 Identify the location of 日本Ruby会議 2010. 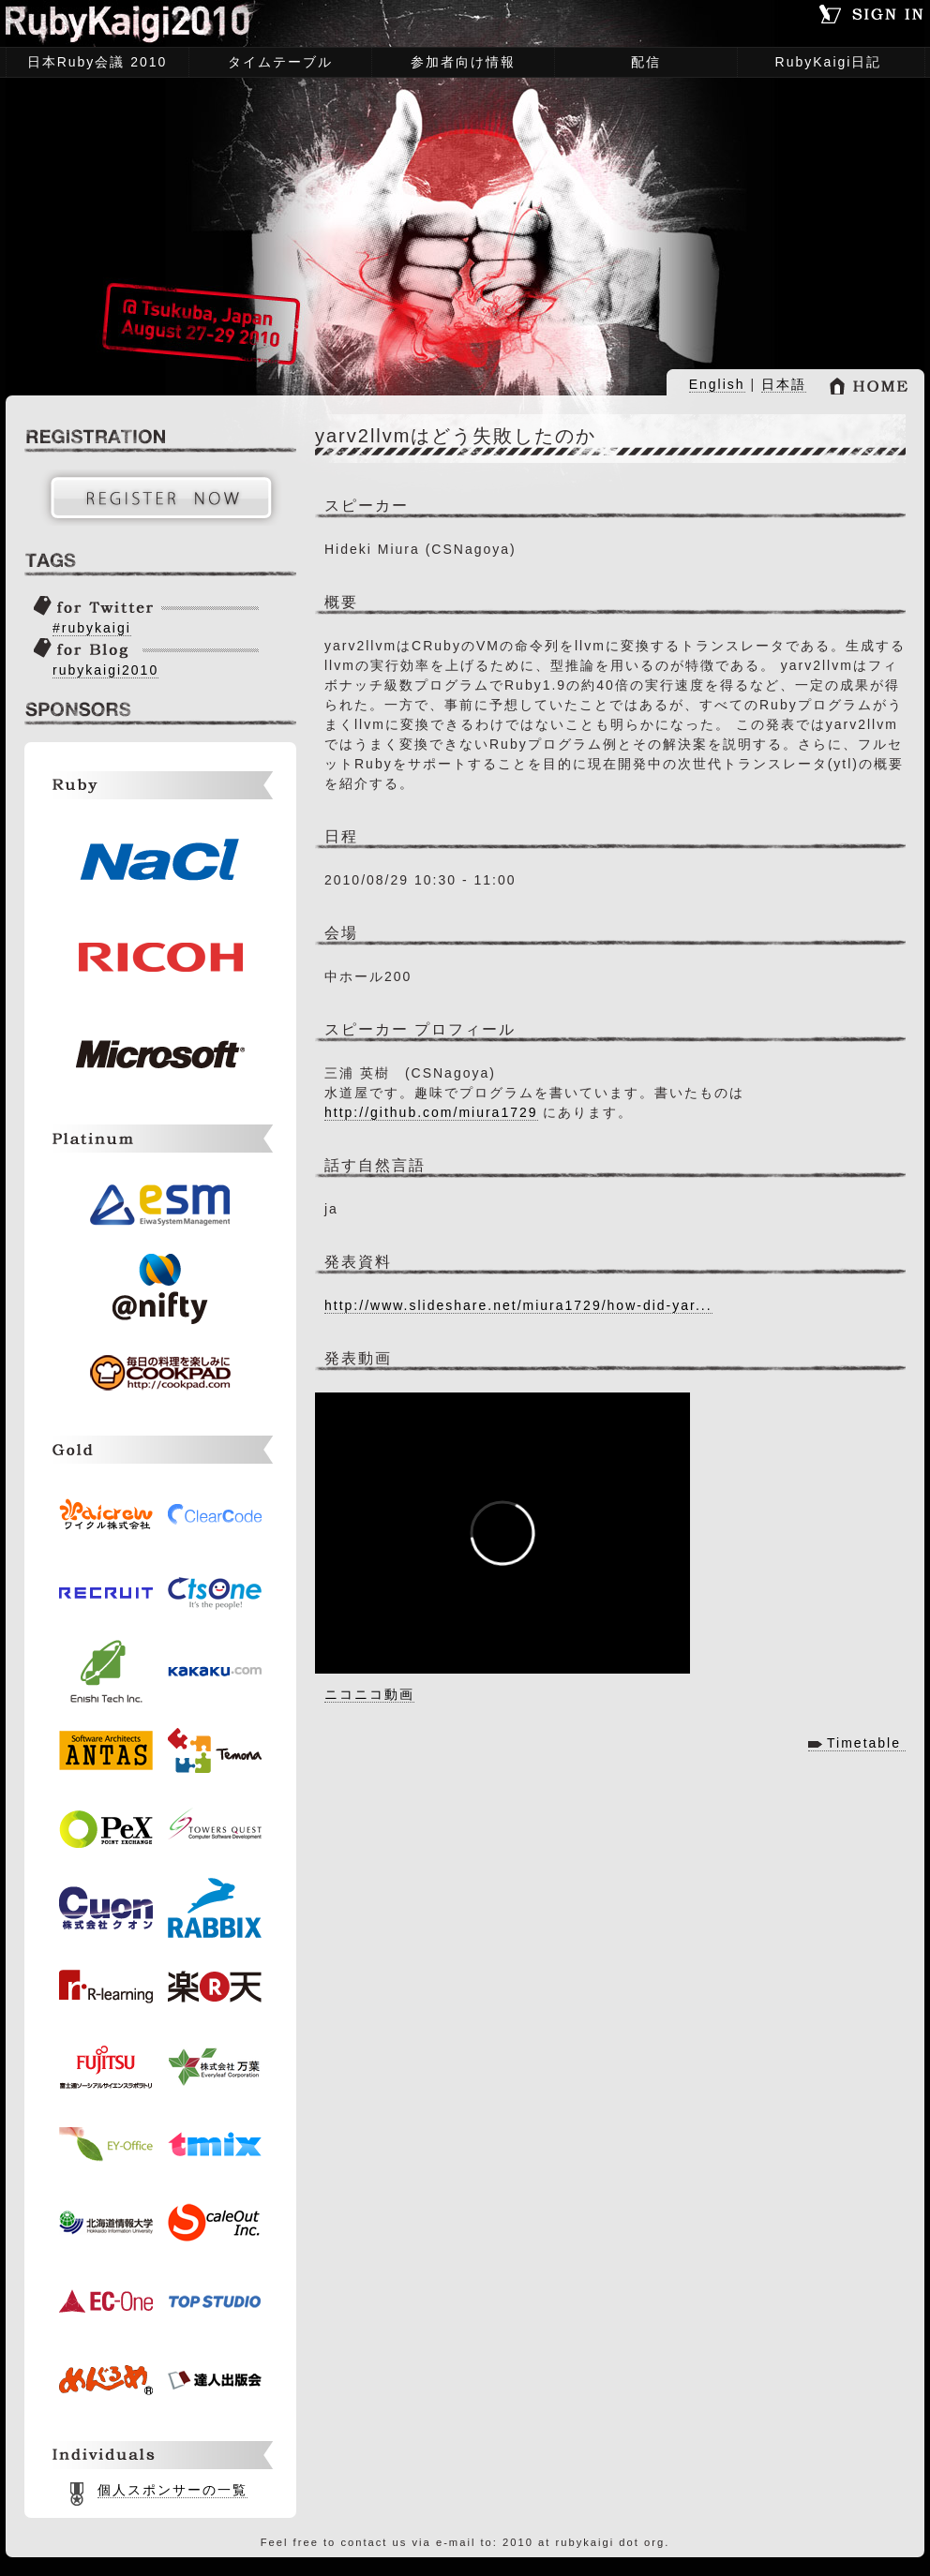
(92, 63).